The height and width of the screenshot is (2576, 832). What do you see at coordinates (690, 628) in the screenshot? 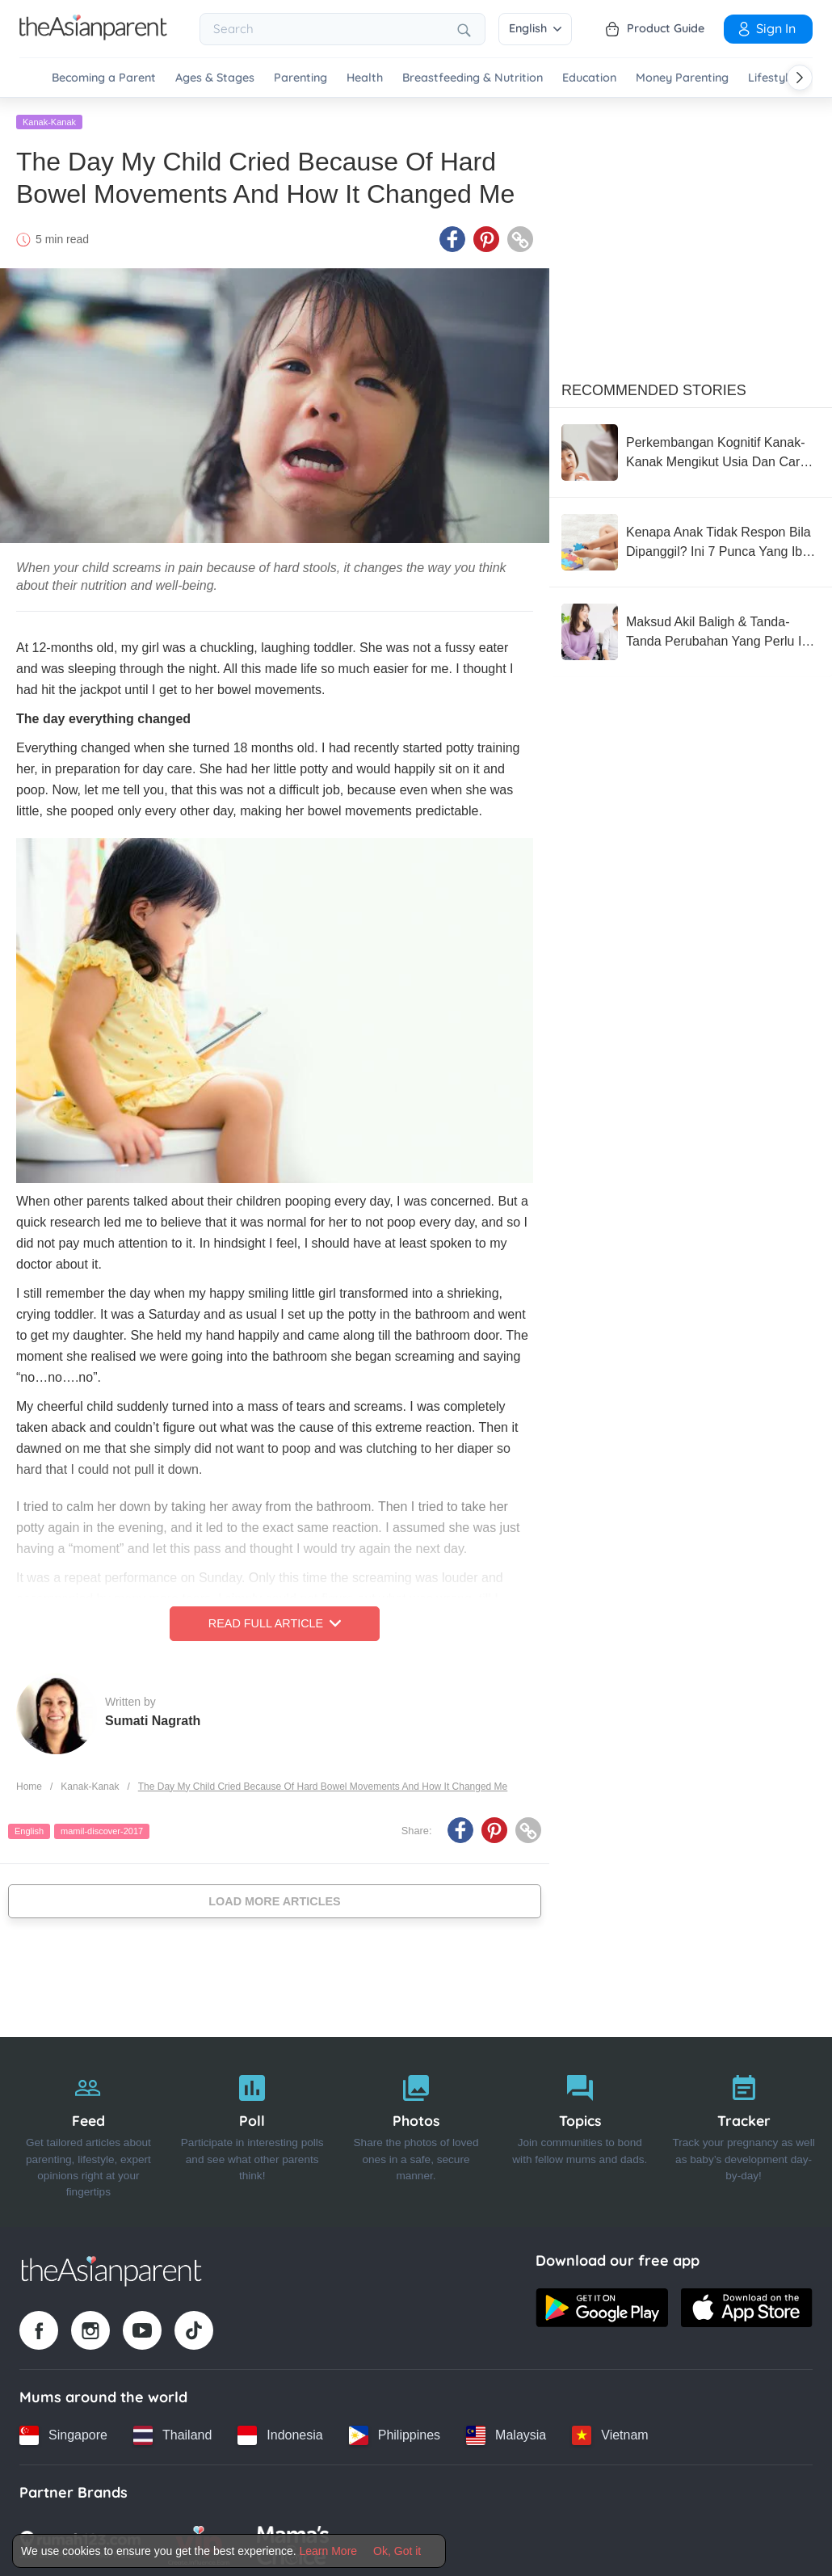
I see `[Maksud Akil Baligh & Tanda-Tanda Perubahan Yang Perlu Ibu Bapa Tahu]` at bounding box center [690, 628].